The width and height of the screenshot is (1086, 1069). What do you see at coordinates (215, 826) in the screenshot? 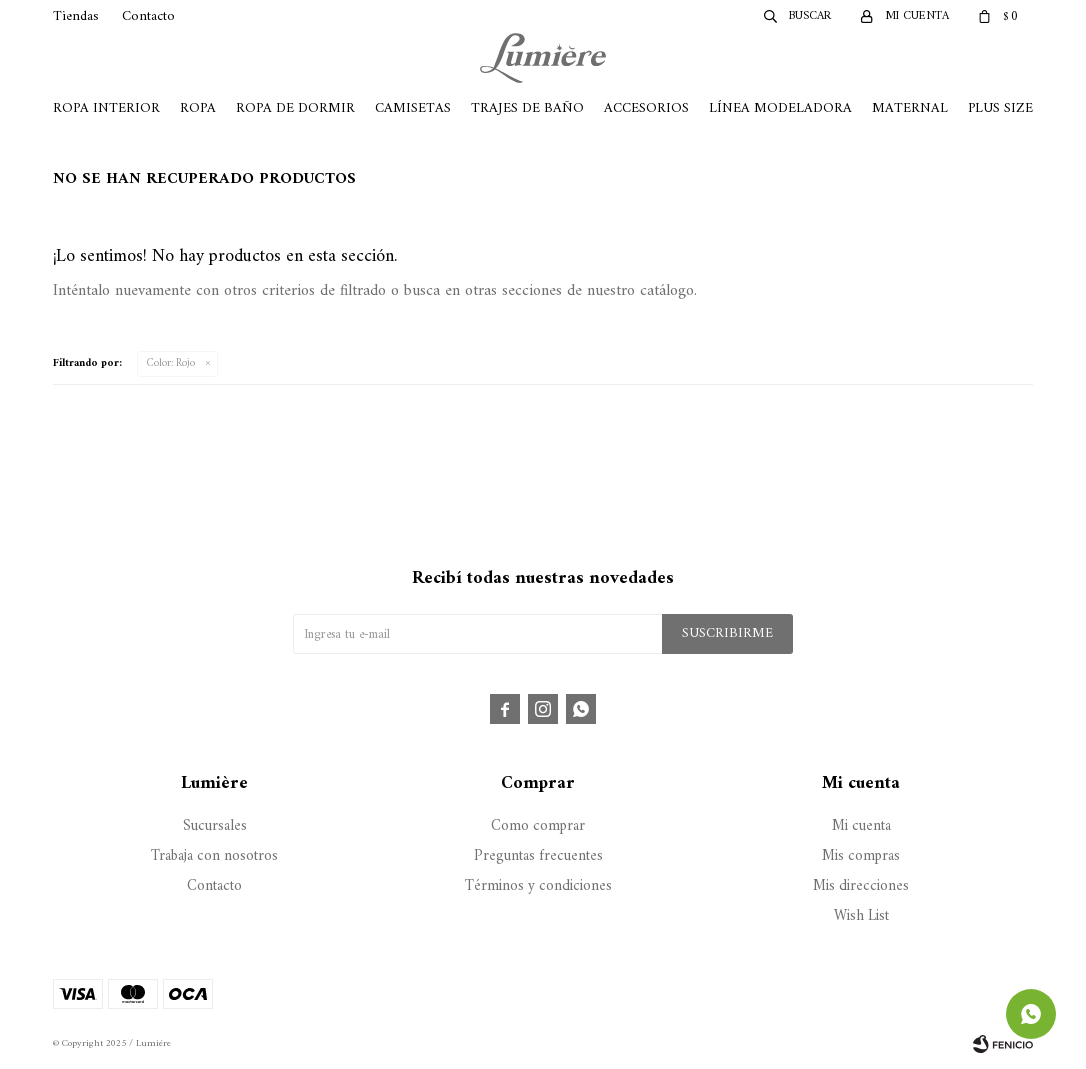
I see `Sucursales` at bounding box center [215, 826].